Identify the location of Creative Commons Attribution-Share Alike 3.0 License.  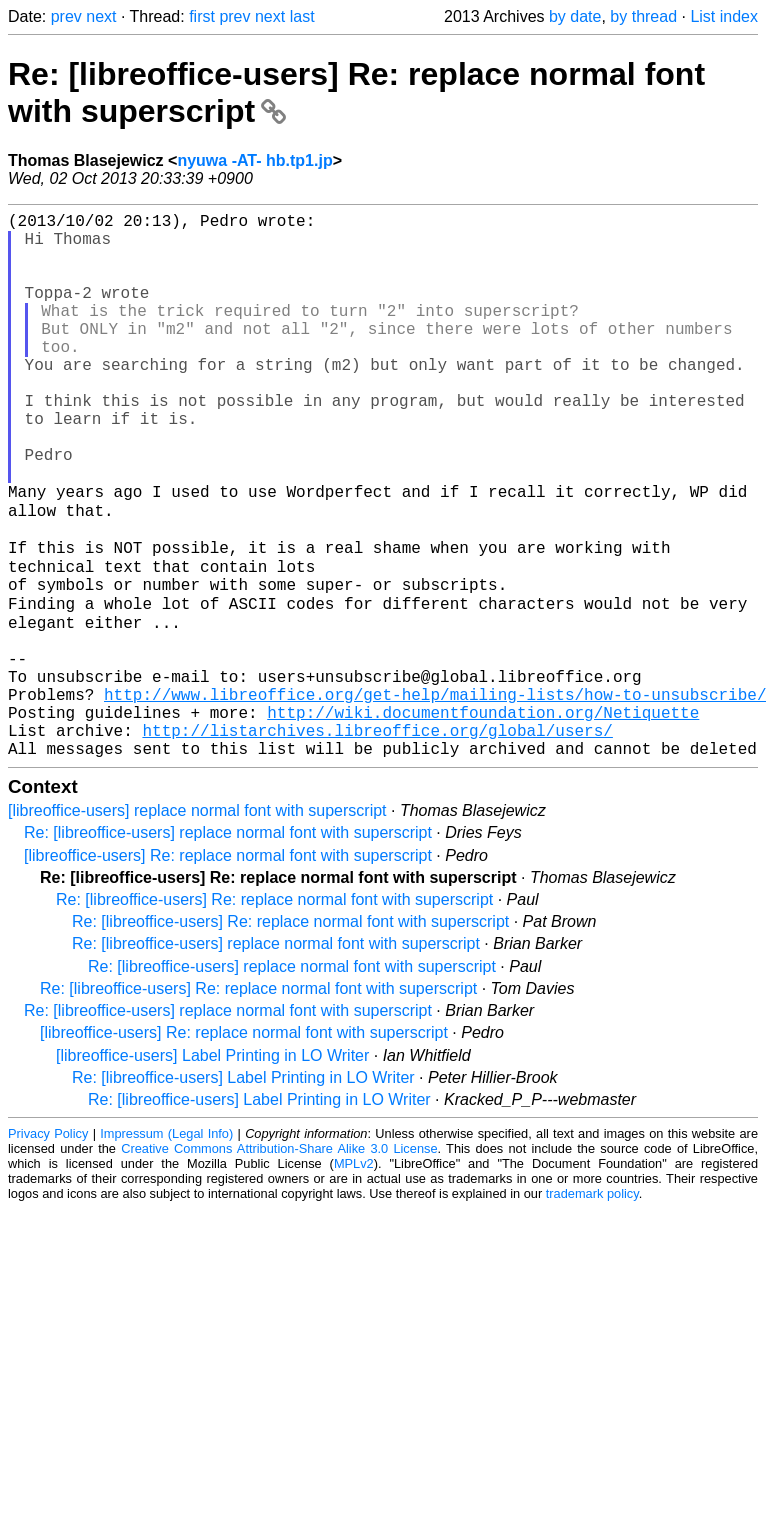
(279, 1262).